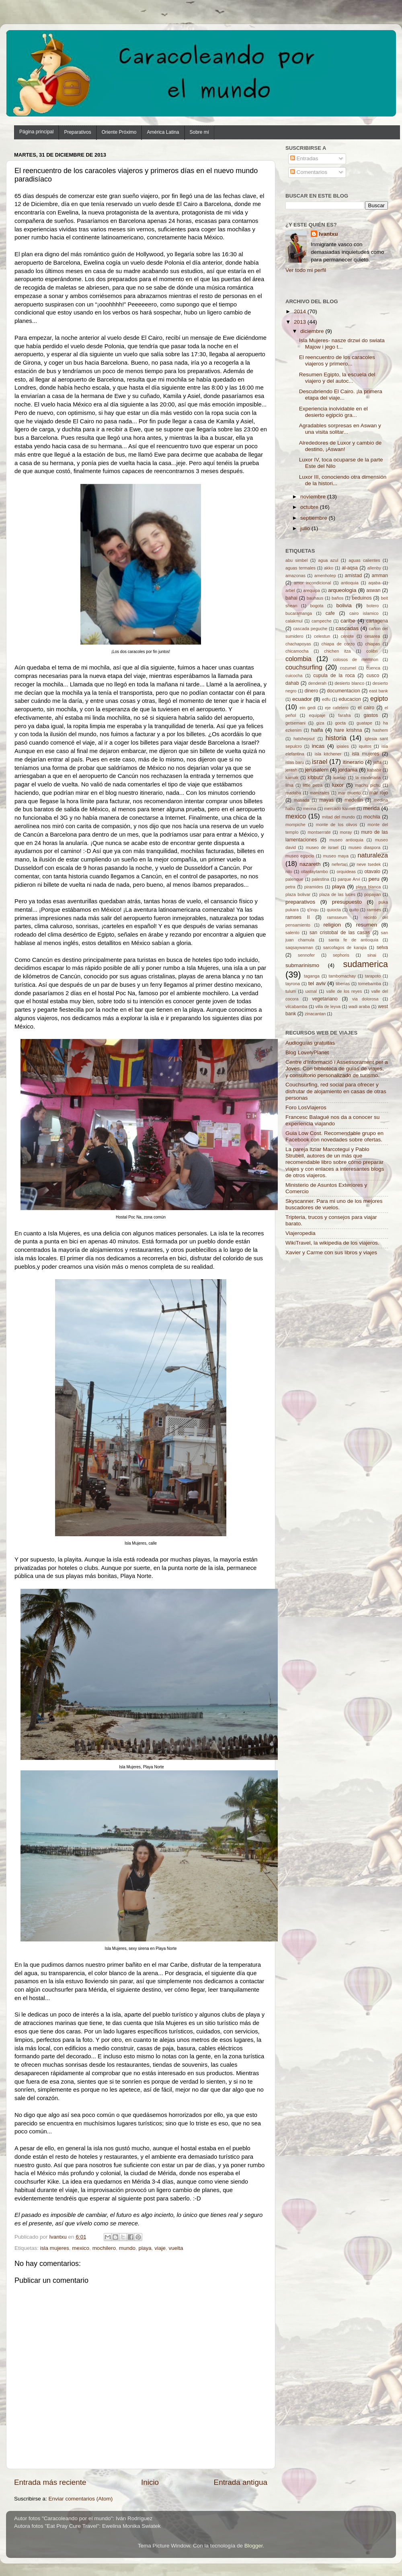 The width and height of the screenshot is (402, 2576). What do you see at coordinates (348, 730) in the screenshot?
I see `hare krishna` at bounding box center [348, 730].